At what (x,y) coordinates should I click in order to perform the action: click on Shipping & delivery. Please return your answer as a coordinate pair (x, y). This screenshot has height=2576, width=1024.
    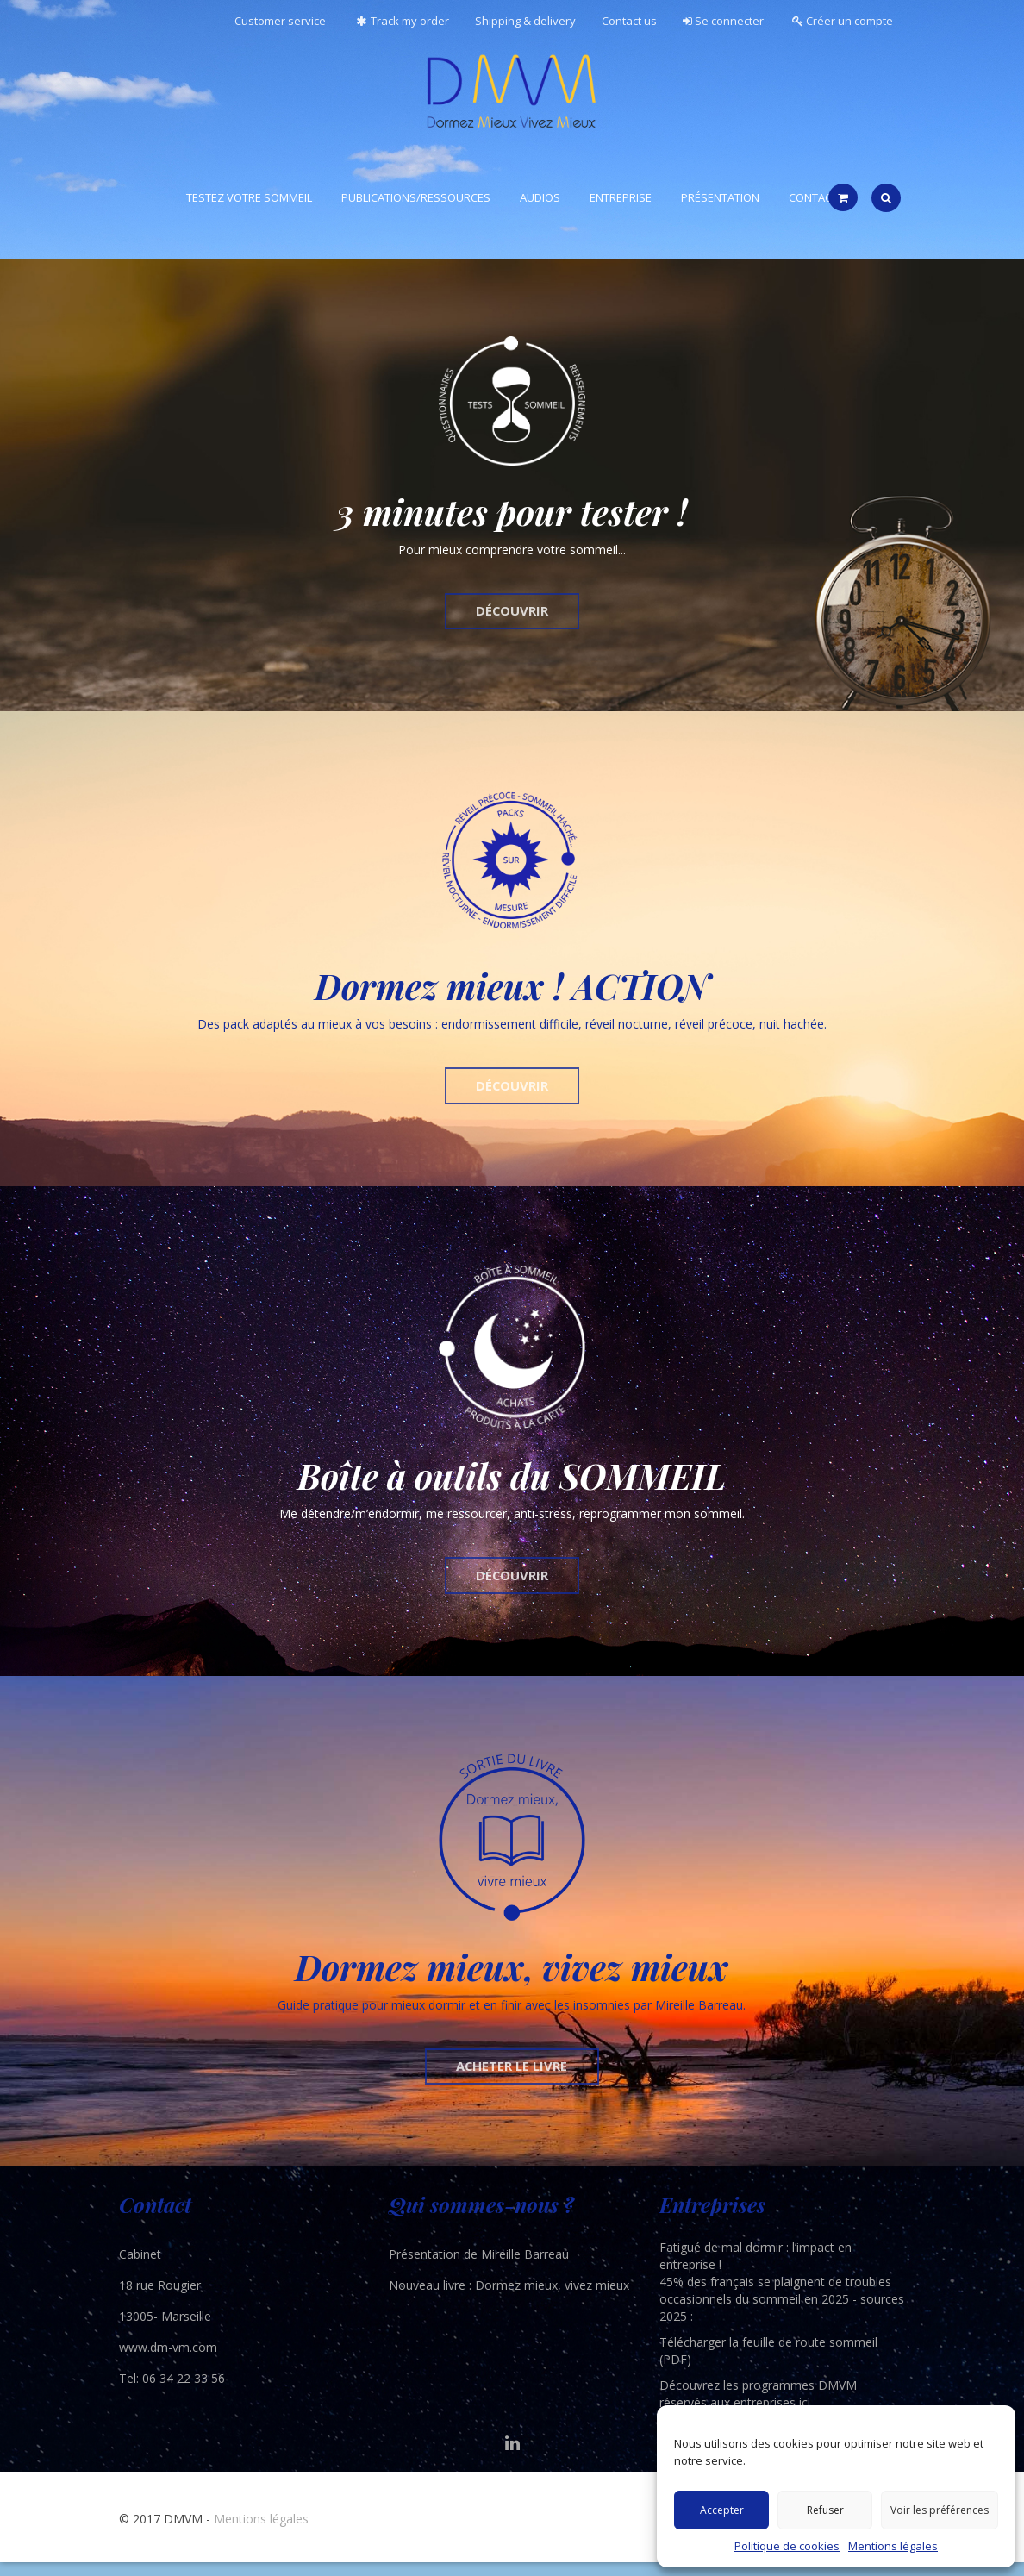
    Looking at the image, I should click on (525, 20).